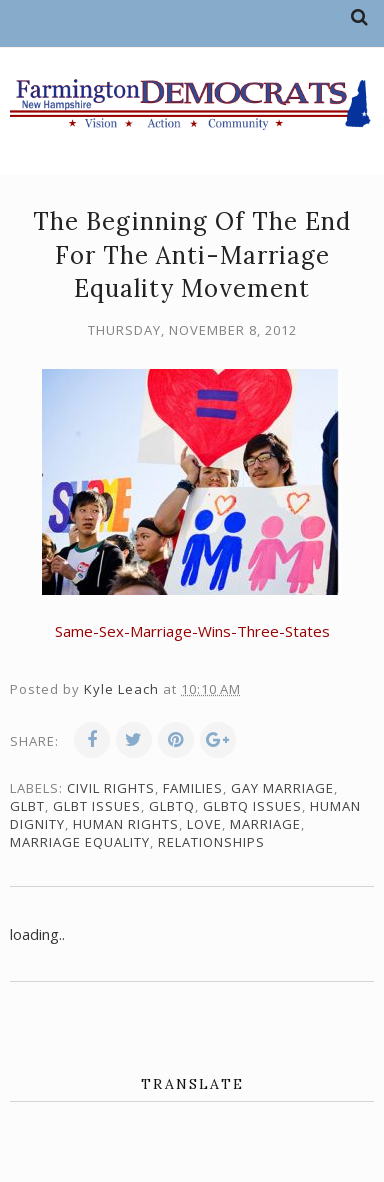  What do you see at coordinates (204, 824) in the screenshot?
I see `love` at bounding box center [204, 824].